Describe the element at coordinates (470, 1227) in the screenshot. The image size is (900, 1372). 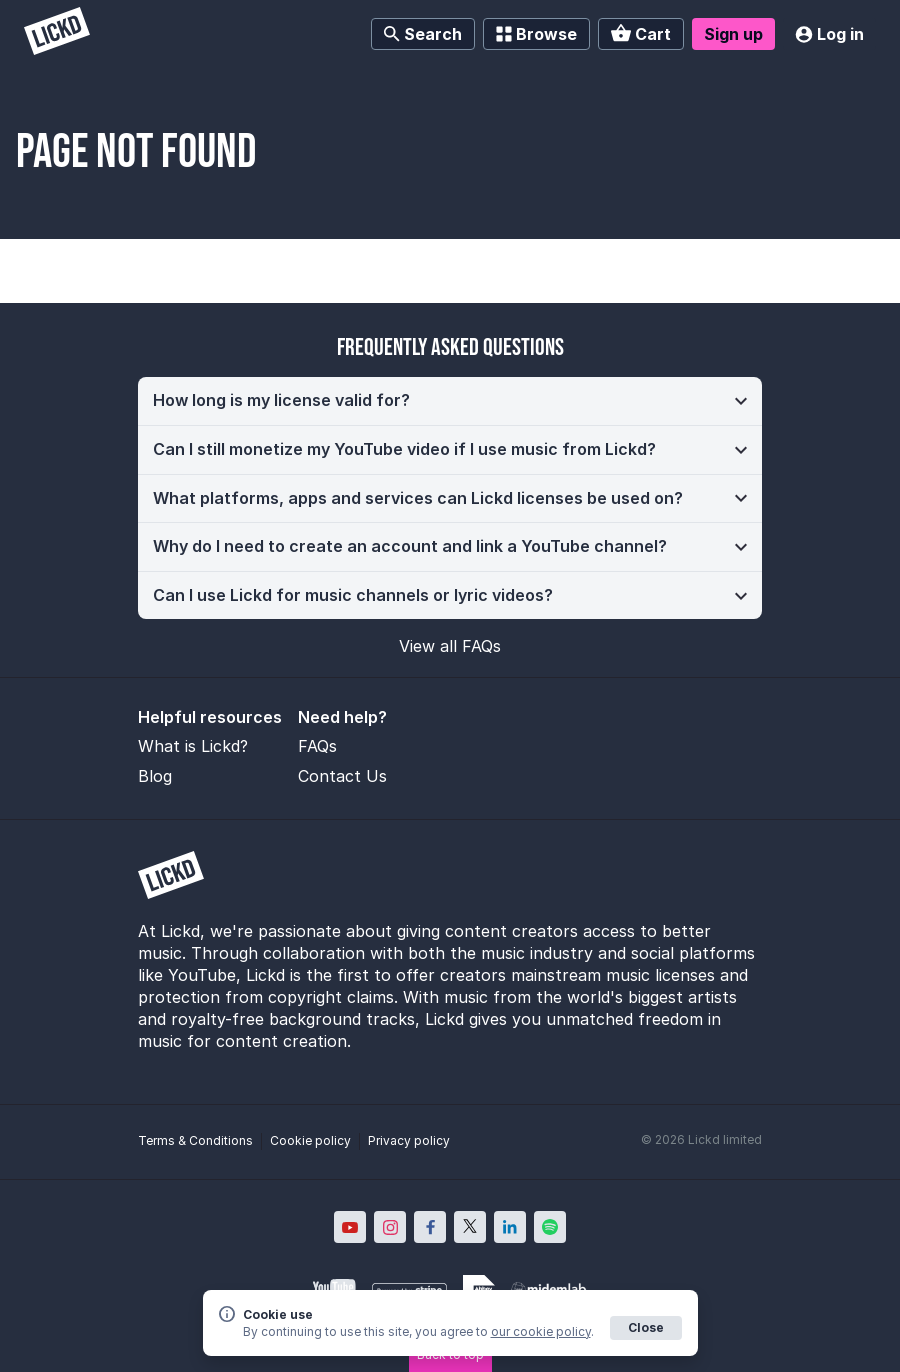
I see `[Lickd on X; Opens in new window]` at that location.